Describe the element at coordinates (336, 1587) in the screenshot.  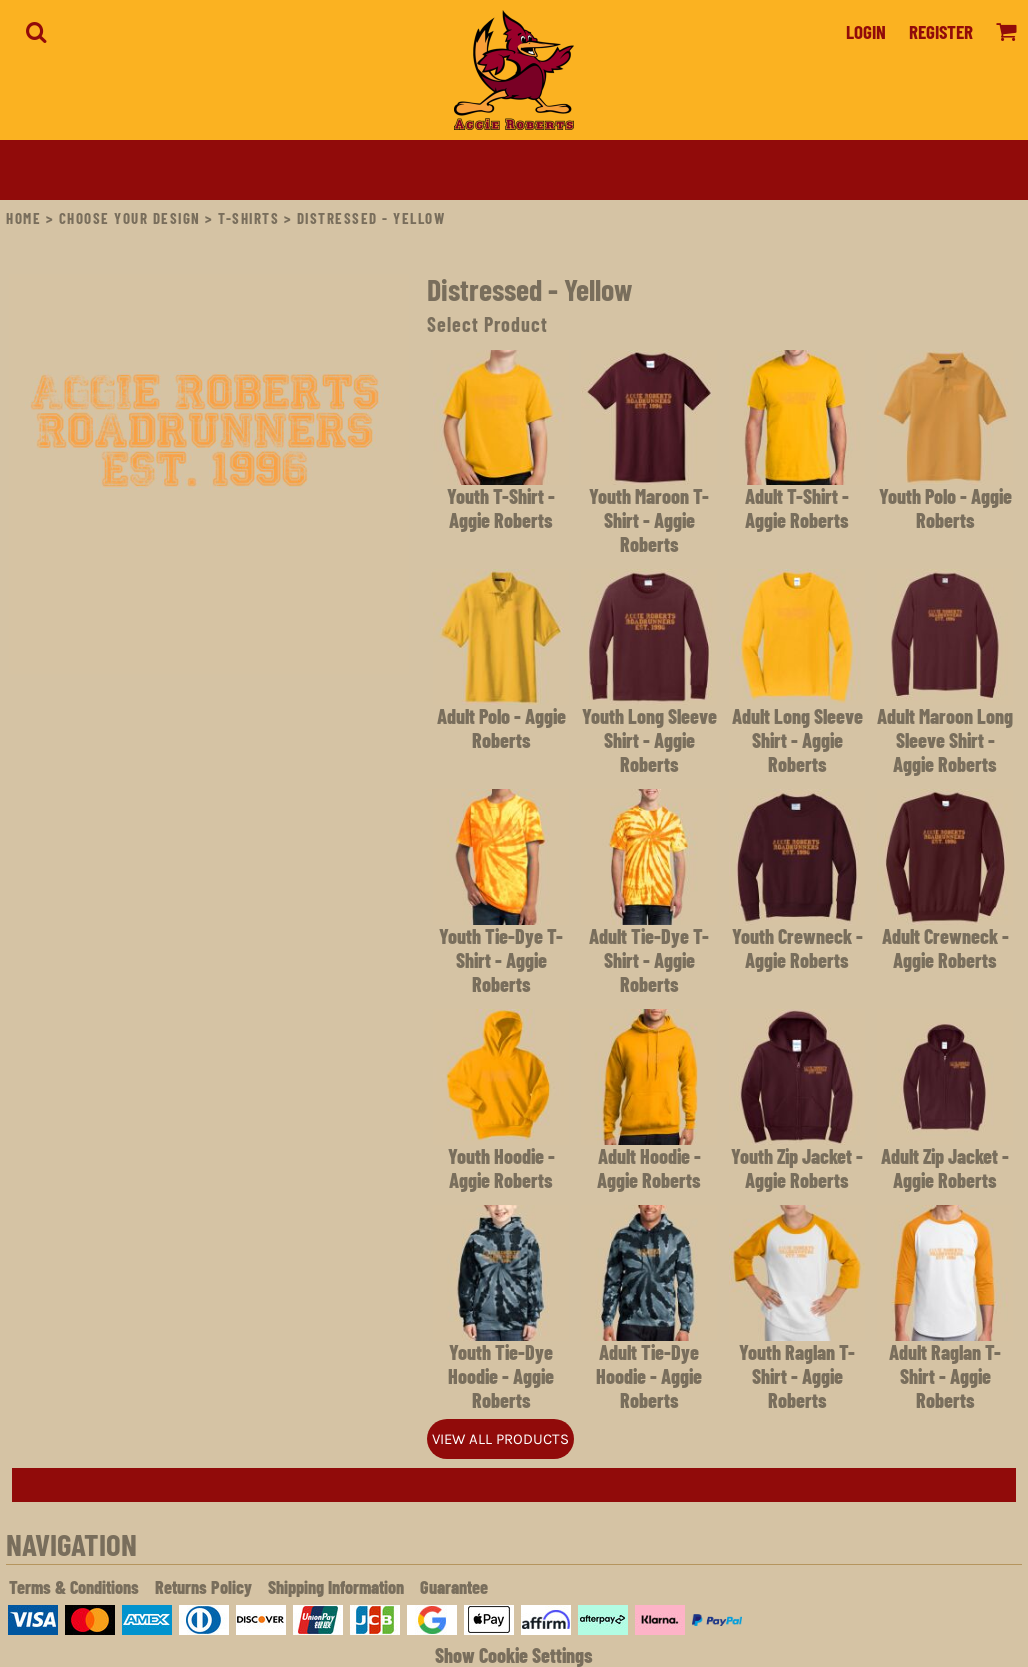
I see `Shipping Information` at that location.